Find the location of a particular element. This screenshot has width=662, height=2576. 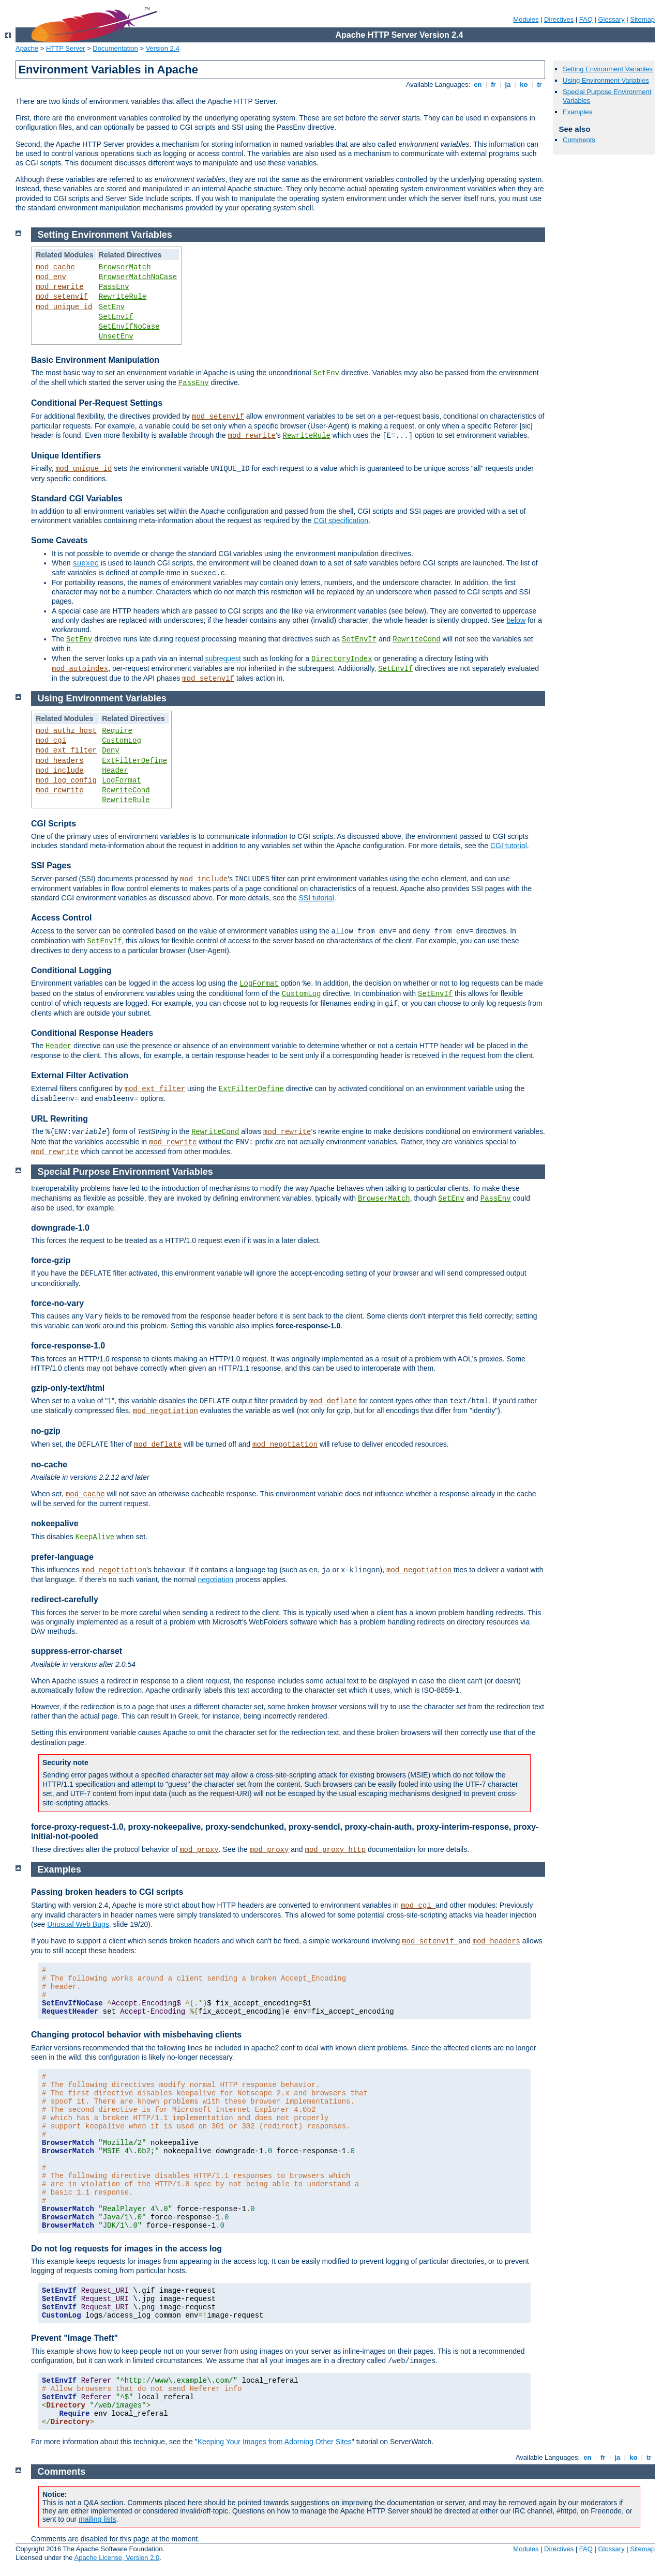

DirectoryIndex is located at coordinates (341, 659).